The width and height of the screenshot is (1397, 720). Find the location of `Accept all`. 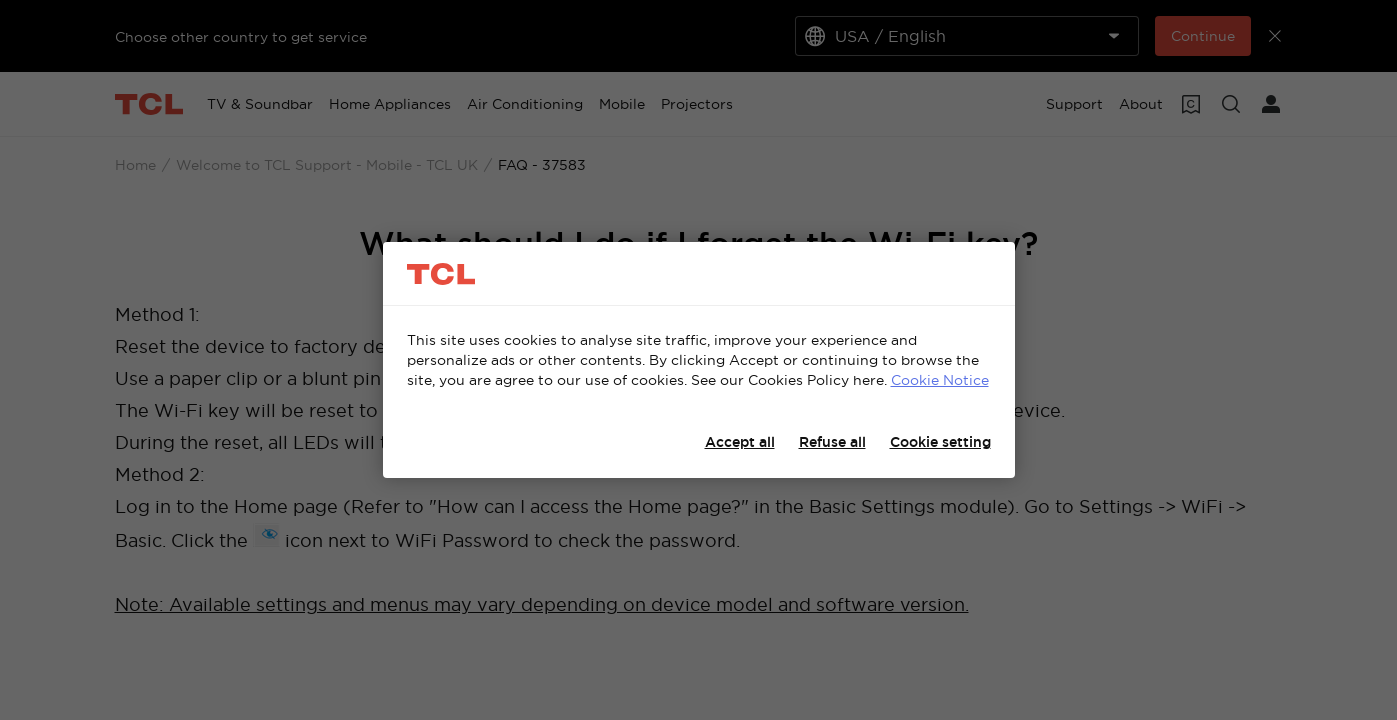

Accept all is located at coordinates (740, 442).